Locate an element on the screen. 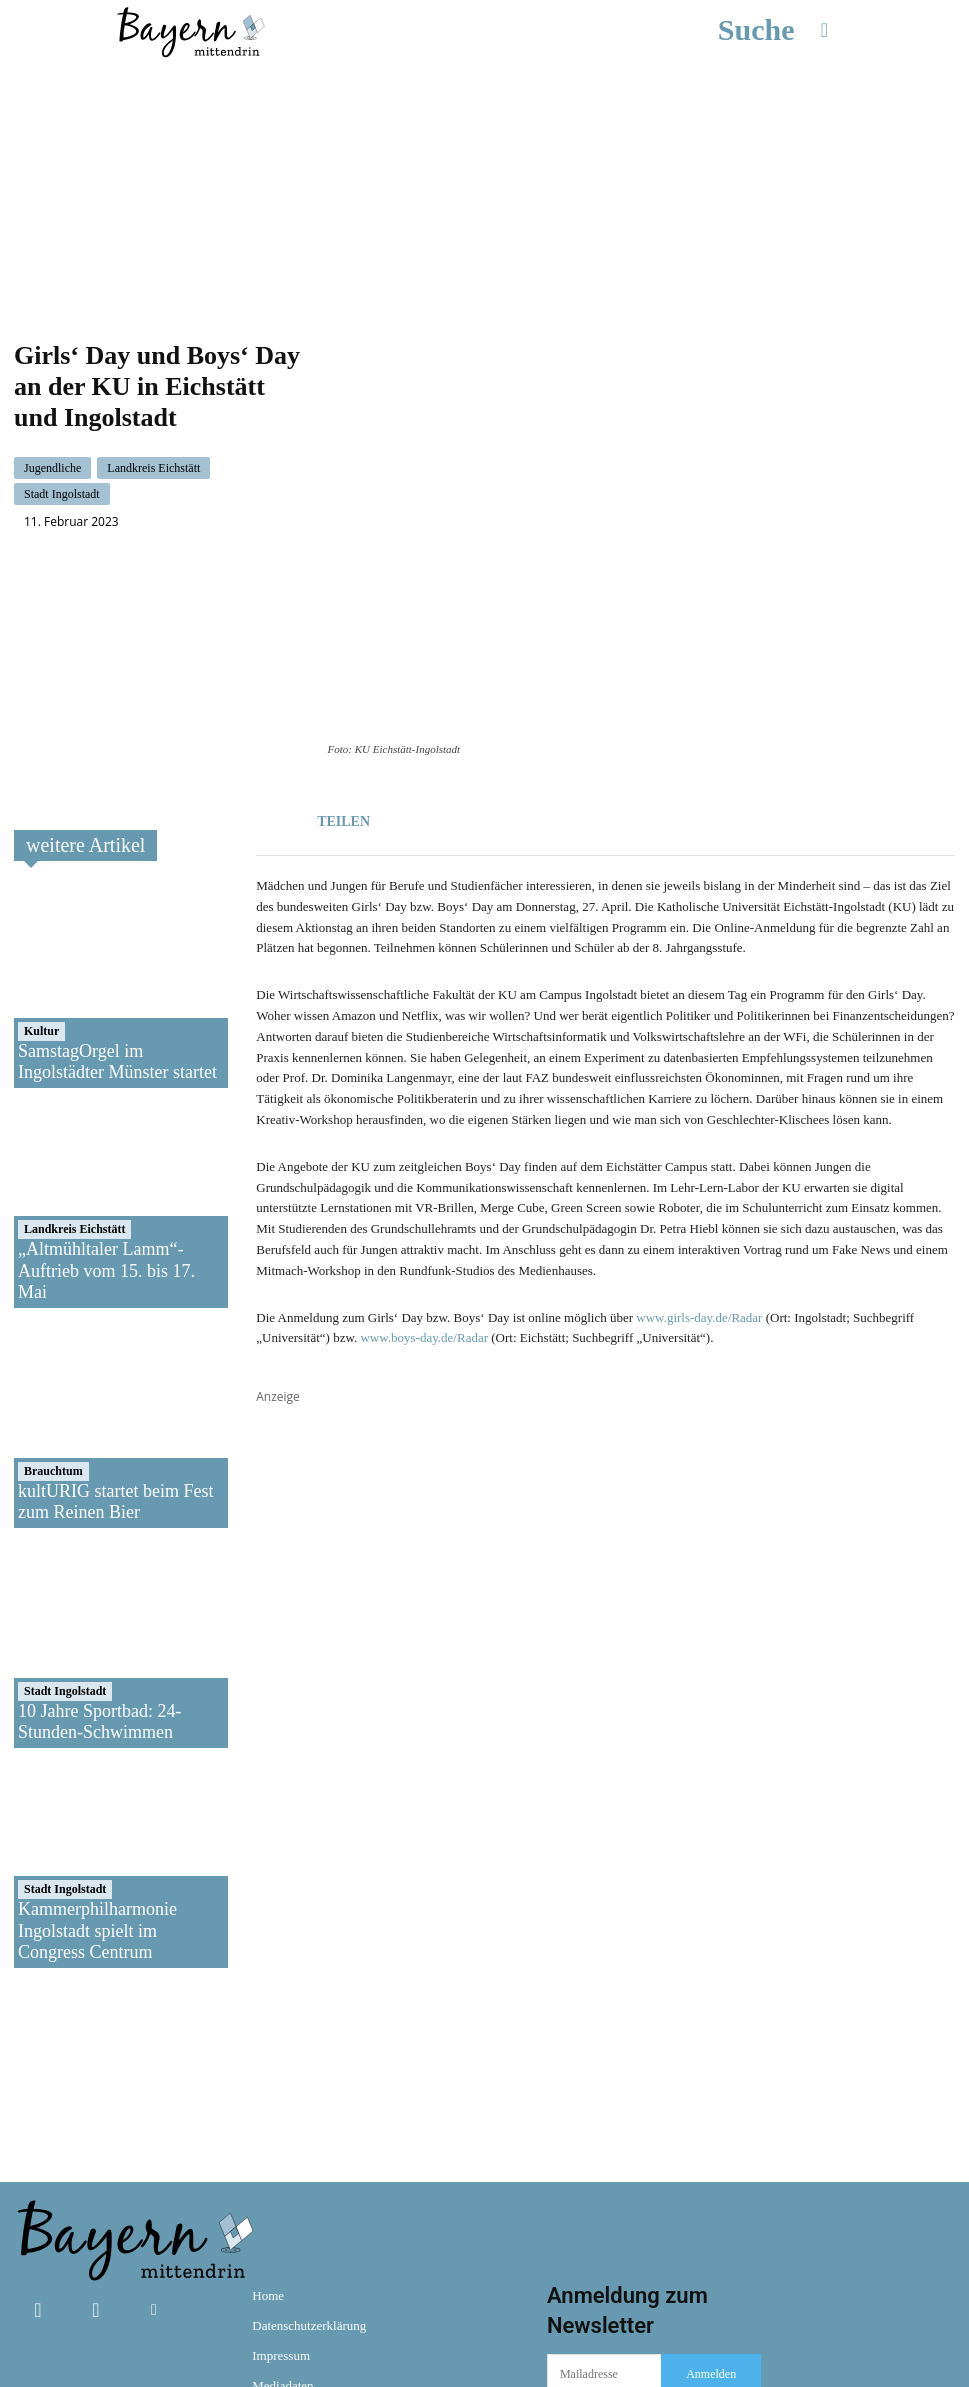 The height and width of the screenshot is (2387, 969). Jugendliche is located at coordinates (52, 402).